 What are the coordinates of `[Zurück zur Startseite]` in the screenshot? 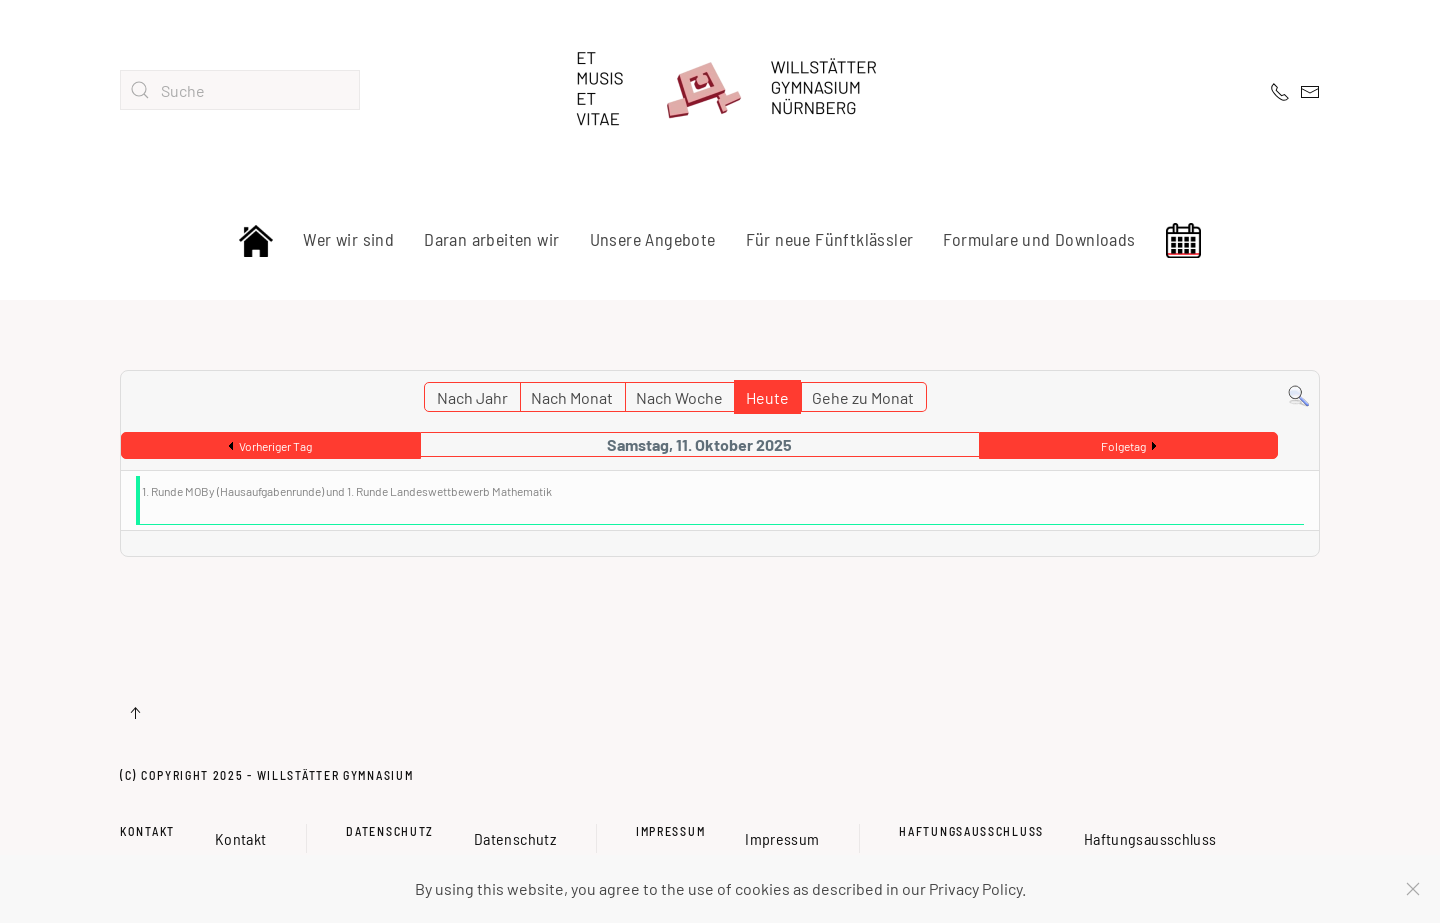 It's located at (720, 90).